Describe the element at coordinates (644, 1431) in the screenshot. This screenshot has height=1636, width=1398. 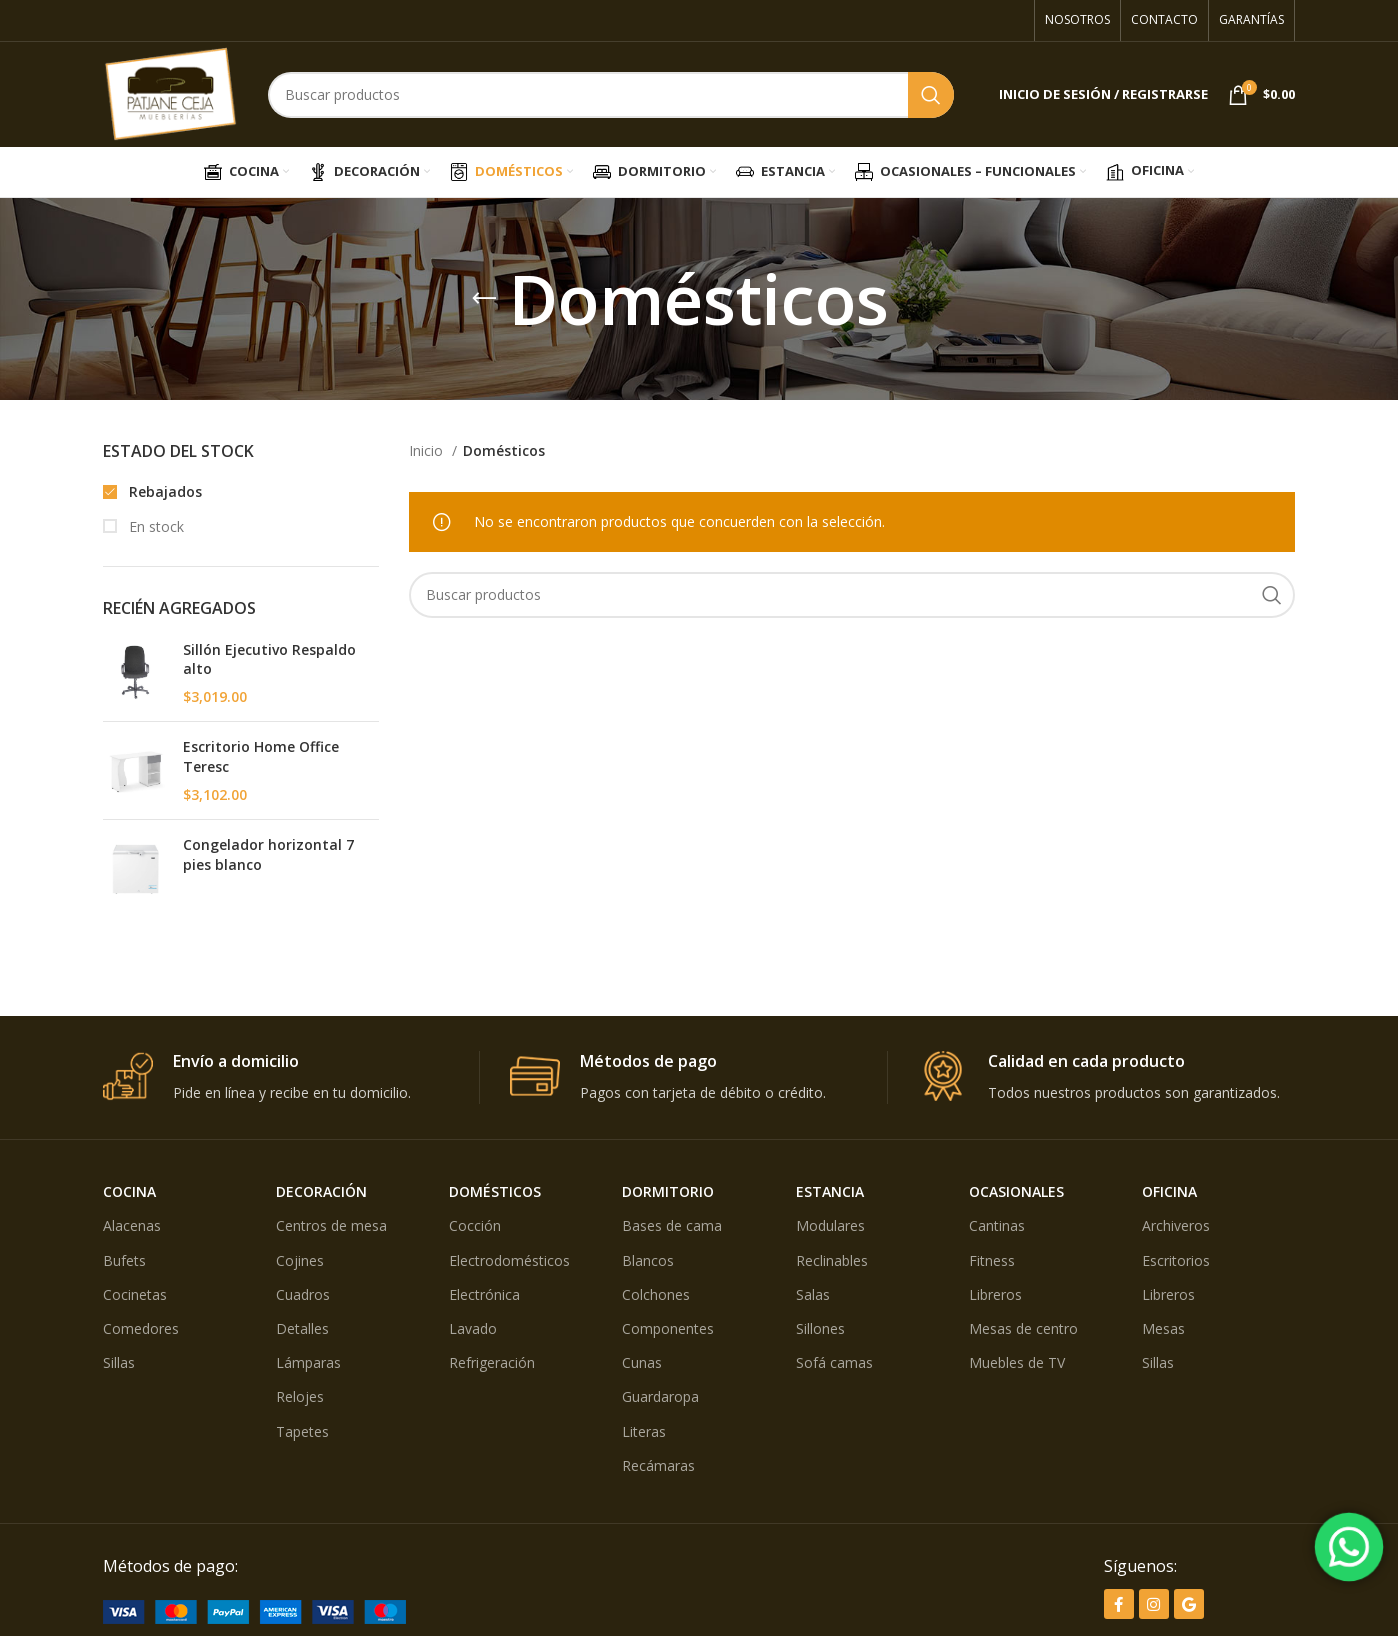
I see `Literas` at that location.